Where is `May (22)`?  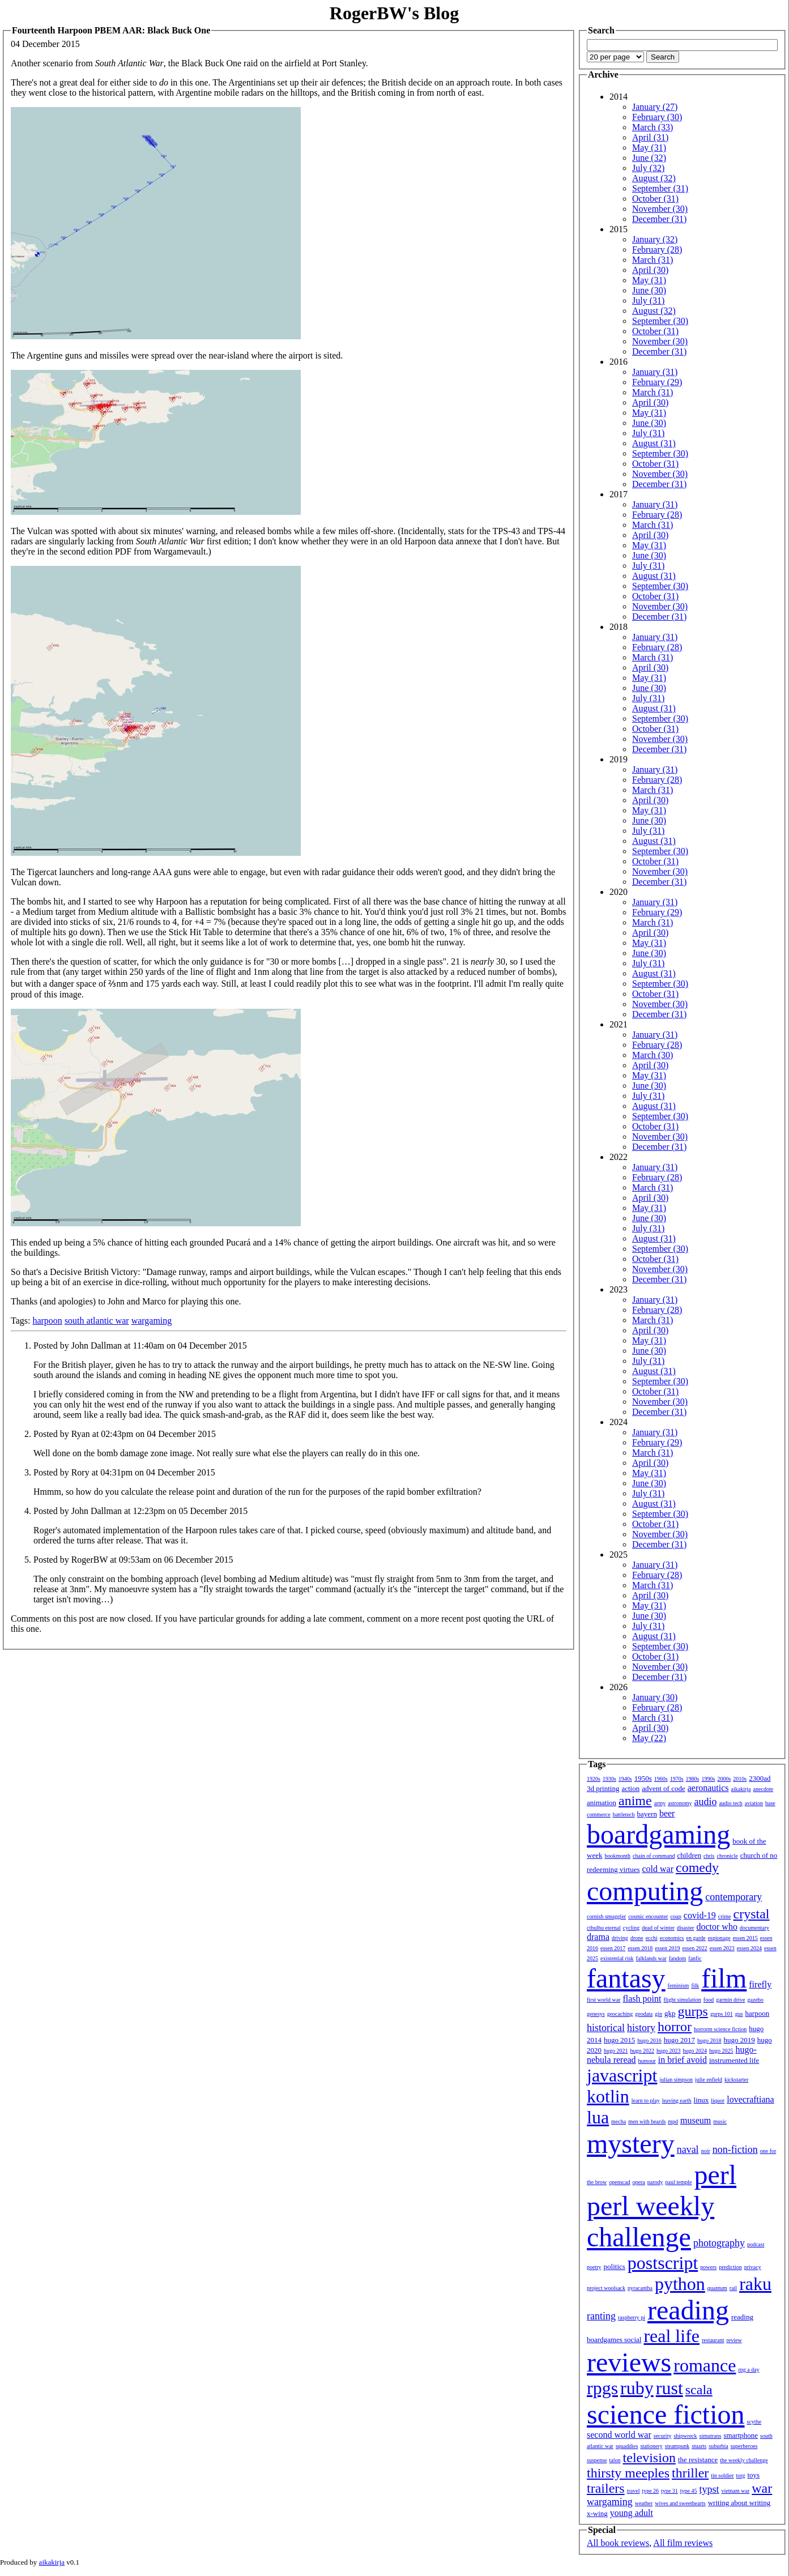
May (22) is located at coordinates (649, 1738).